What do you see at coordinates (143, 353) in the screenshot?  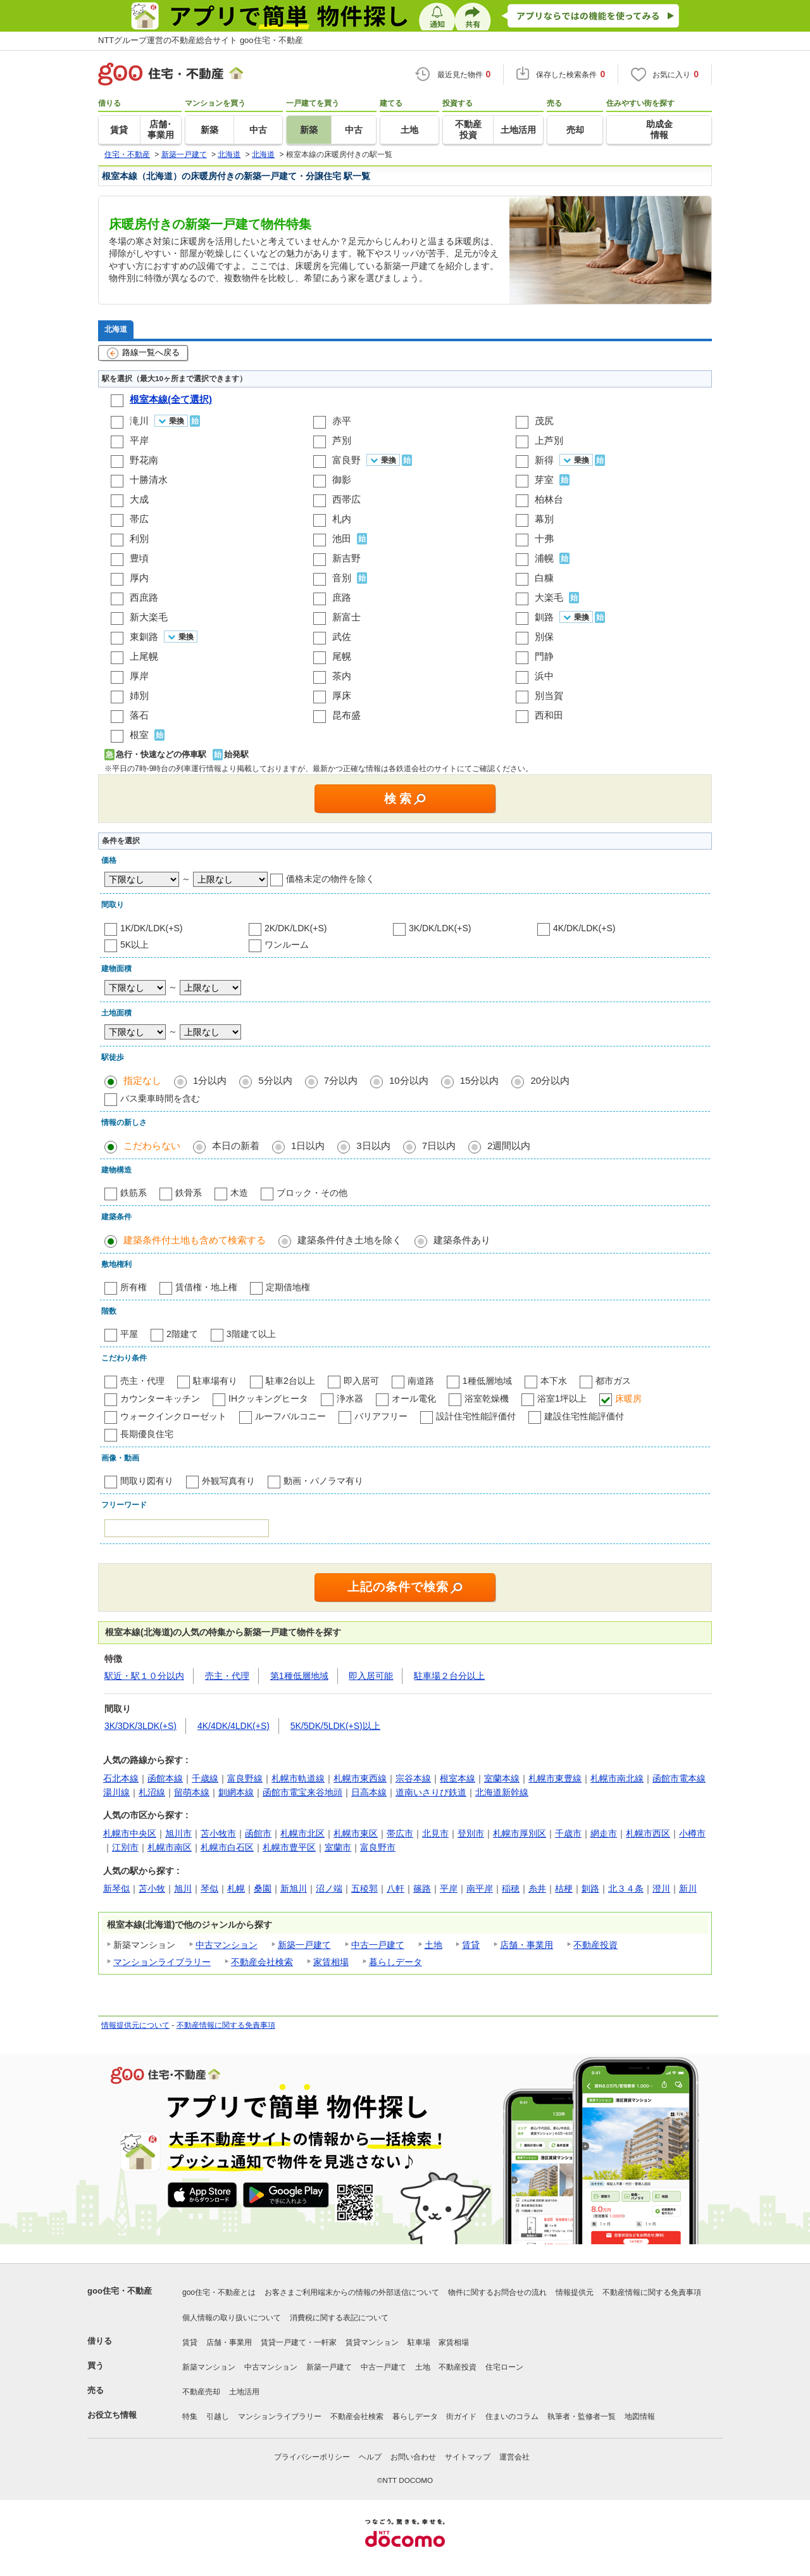 I see `路線一覧へ戻る` at bounding box center [143, 353].